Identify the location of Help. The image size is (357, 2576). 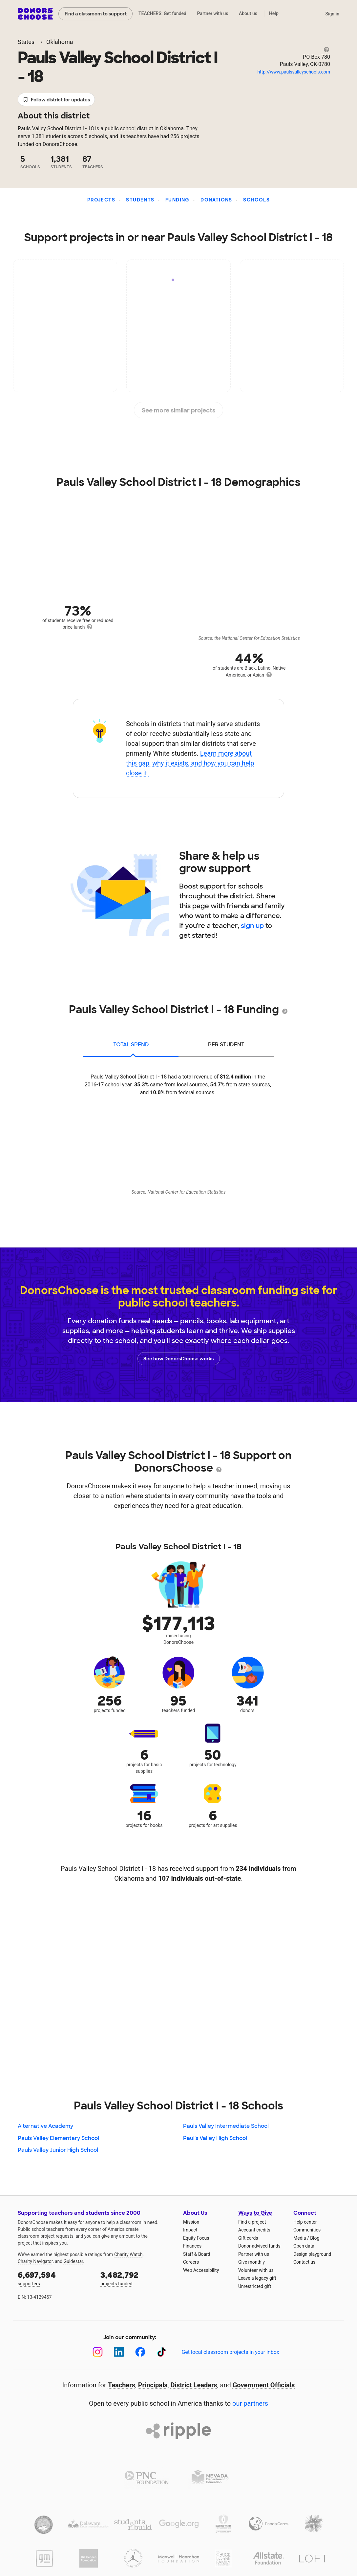
(274, 13).